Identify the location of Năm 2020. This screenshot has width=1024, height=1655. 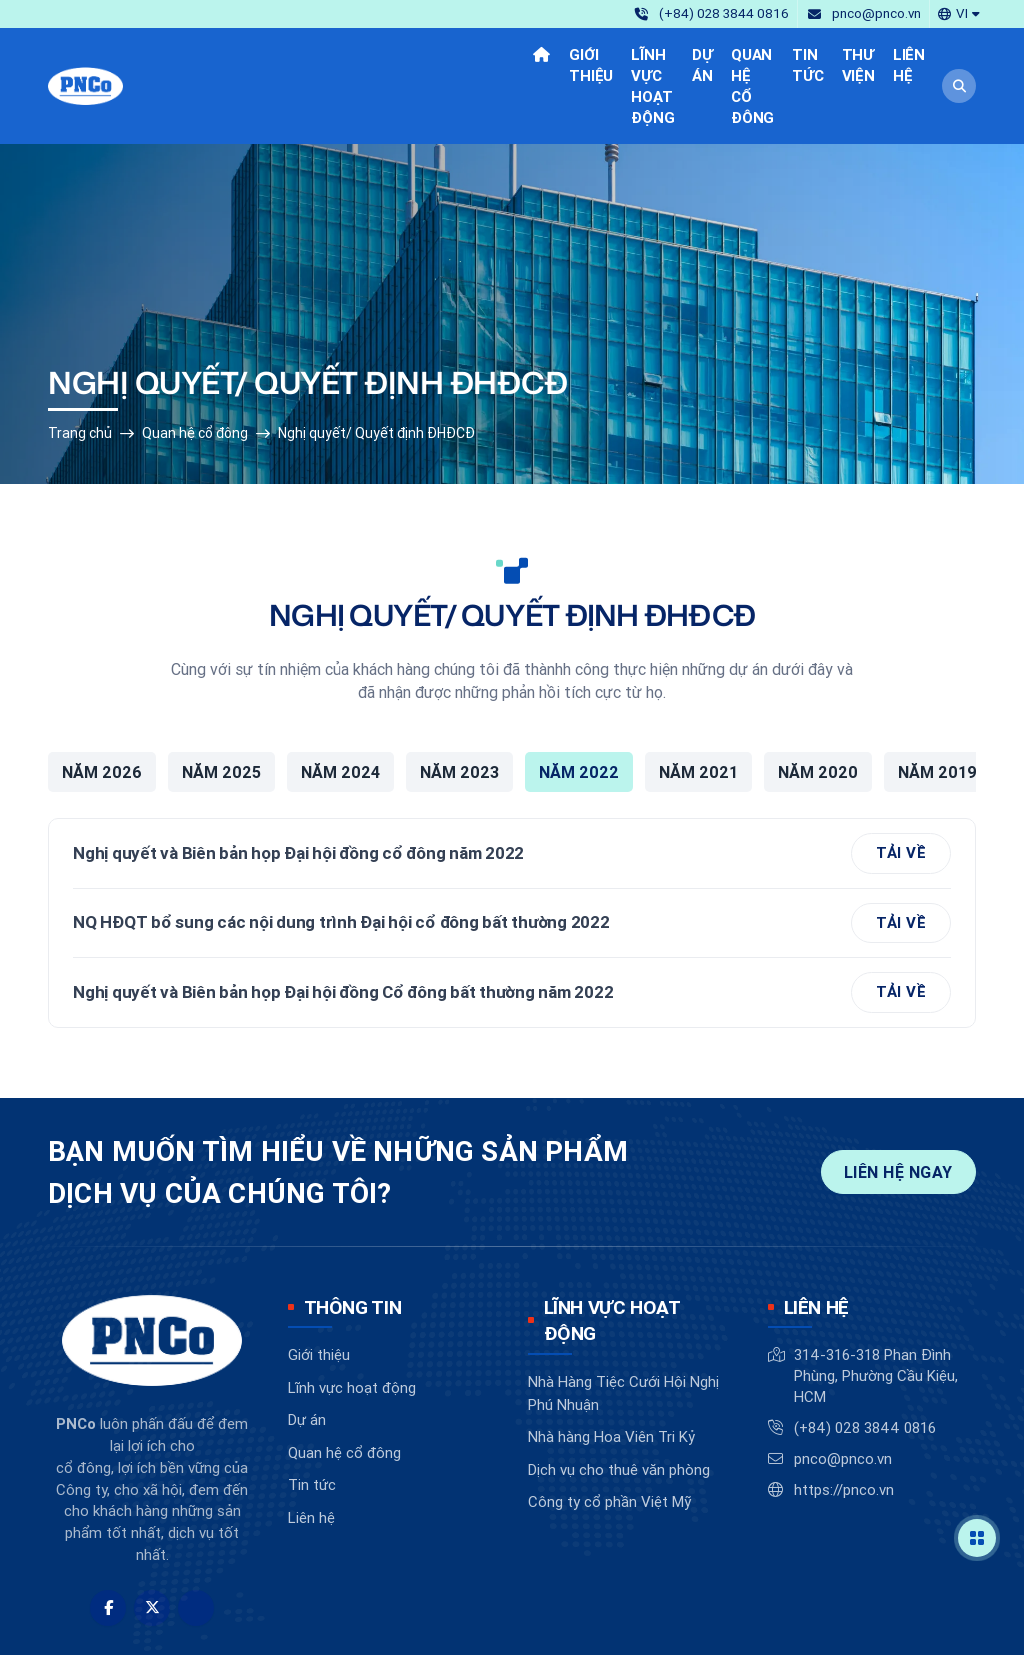
(818, 707).